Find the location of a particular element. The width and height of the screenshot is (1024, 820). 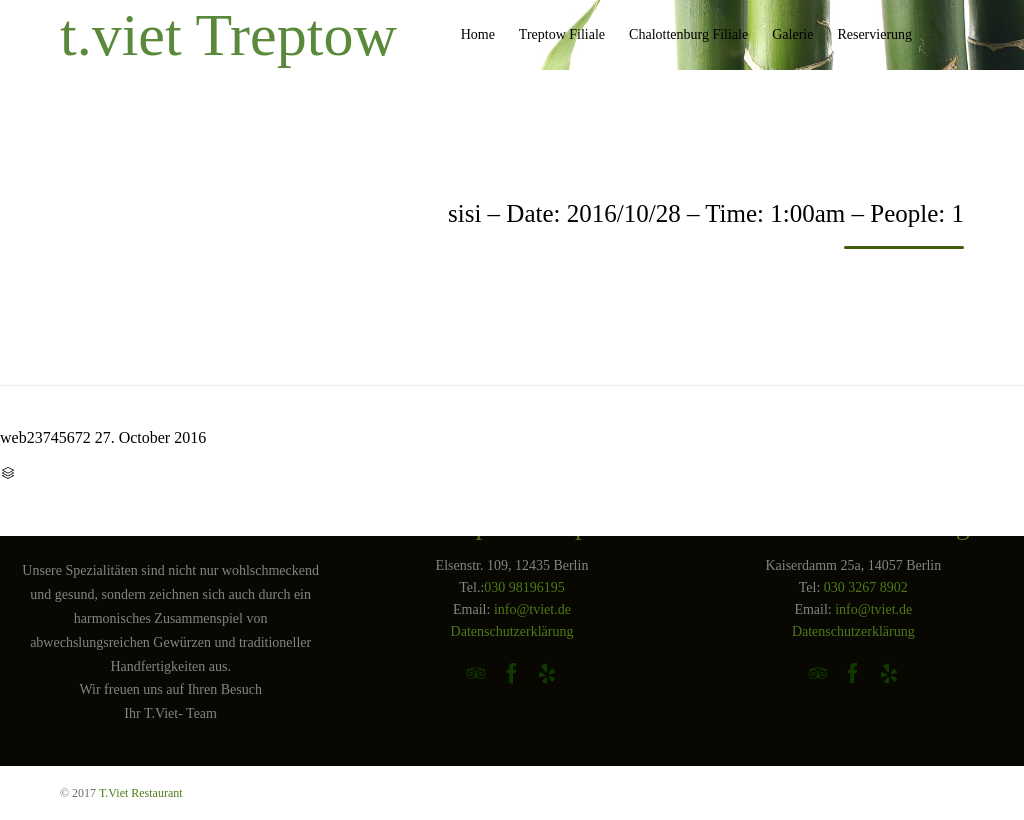

info@tviet.de is located at coordinates (532, 609).